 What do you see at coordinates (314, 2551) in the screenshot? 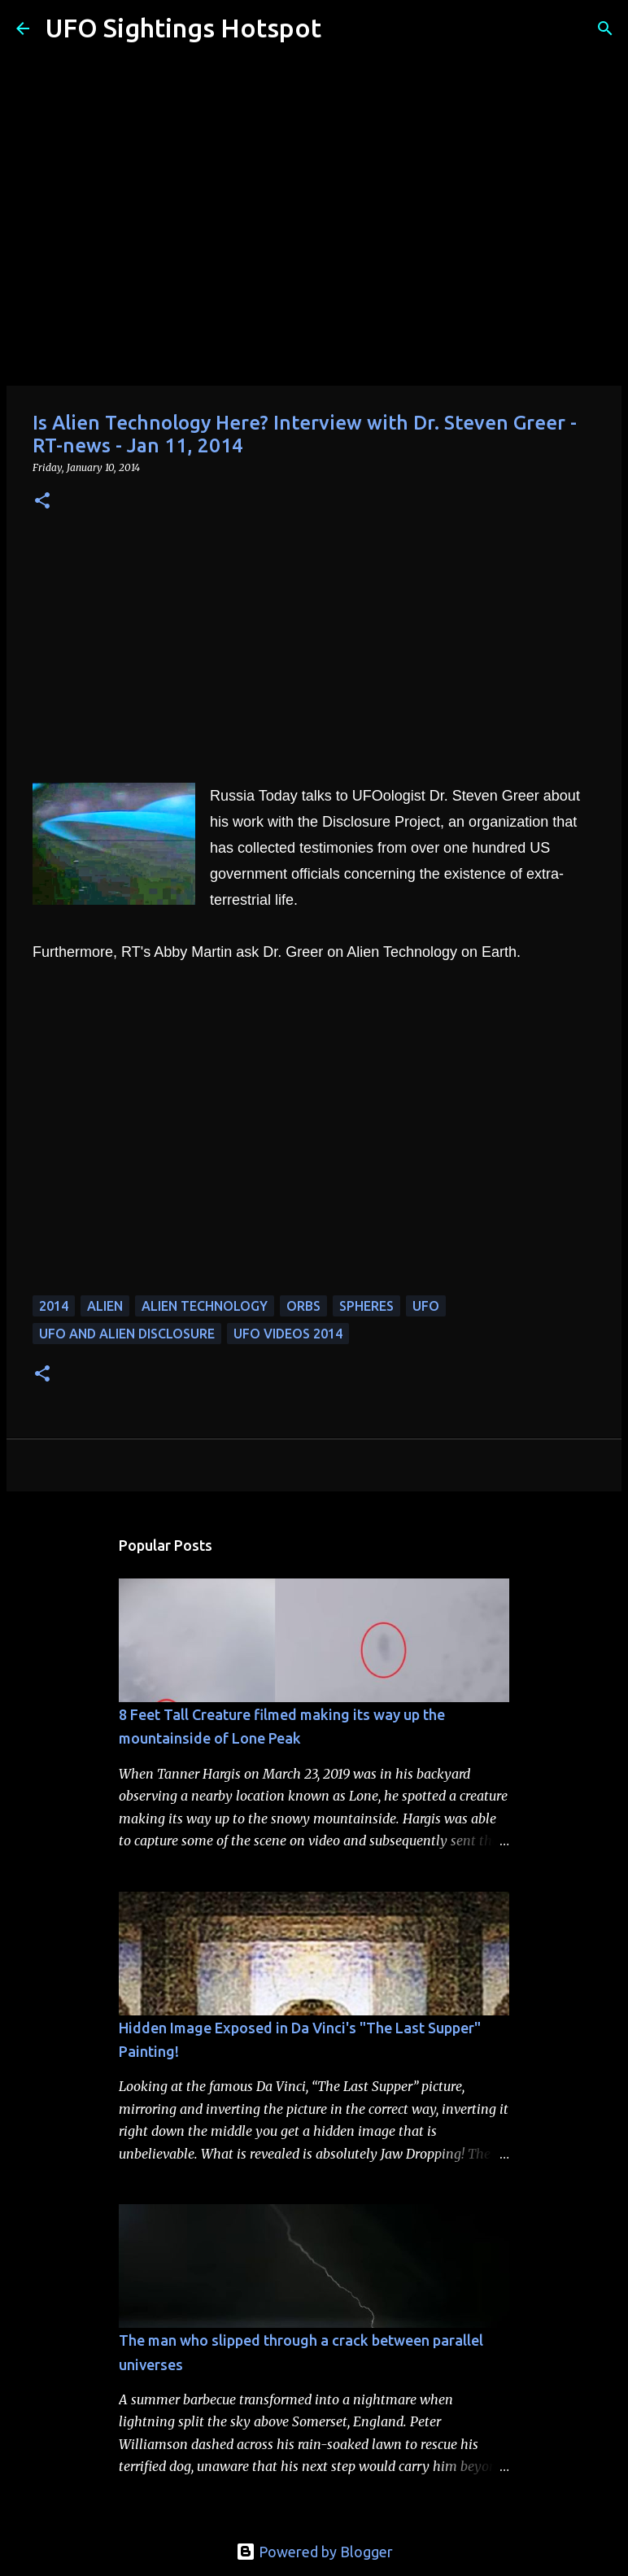
I see `Powered by Blogger` at bounding box center [314, 2551].